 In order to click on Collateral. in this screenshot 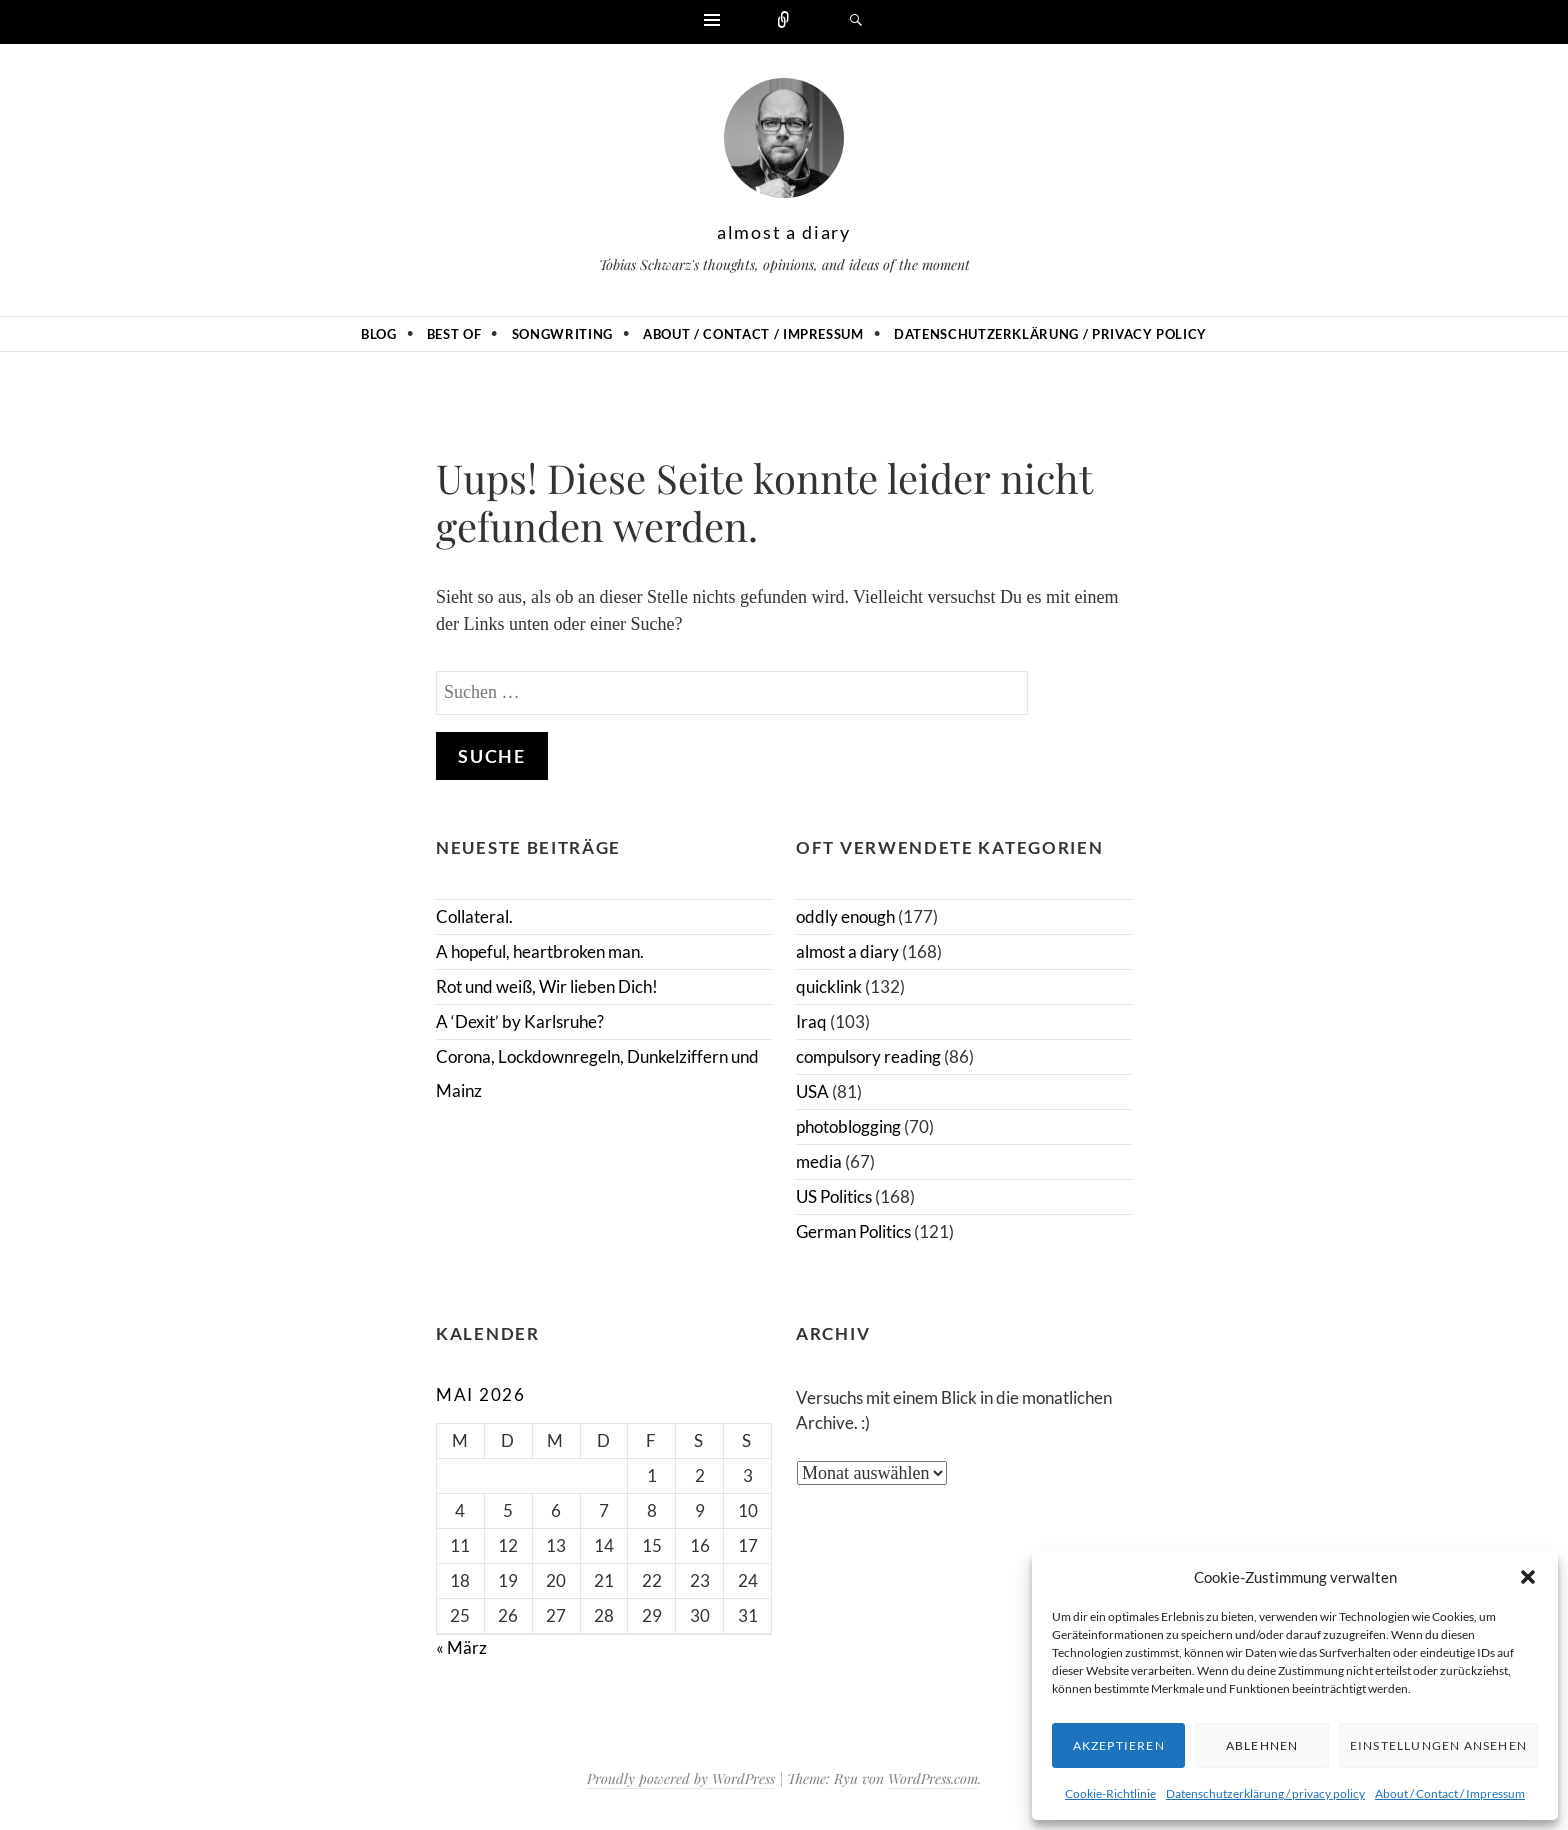, I will do `click(474, 916)`.